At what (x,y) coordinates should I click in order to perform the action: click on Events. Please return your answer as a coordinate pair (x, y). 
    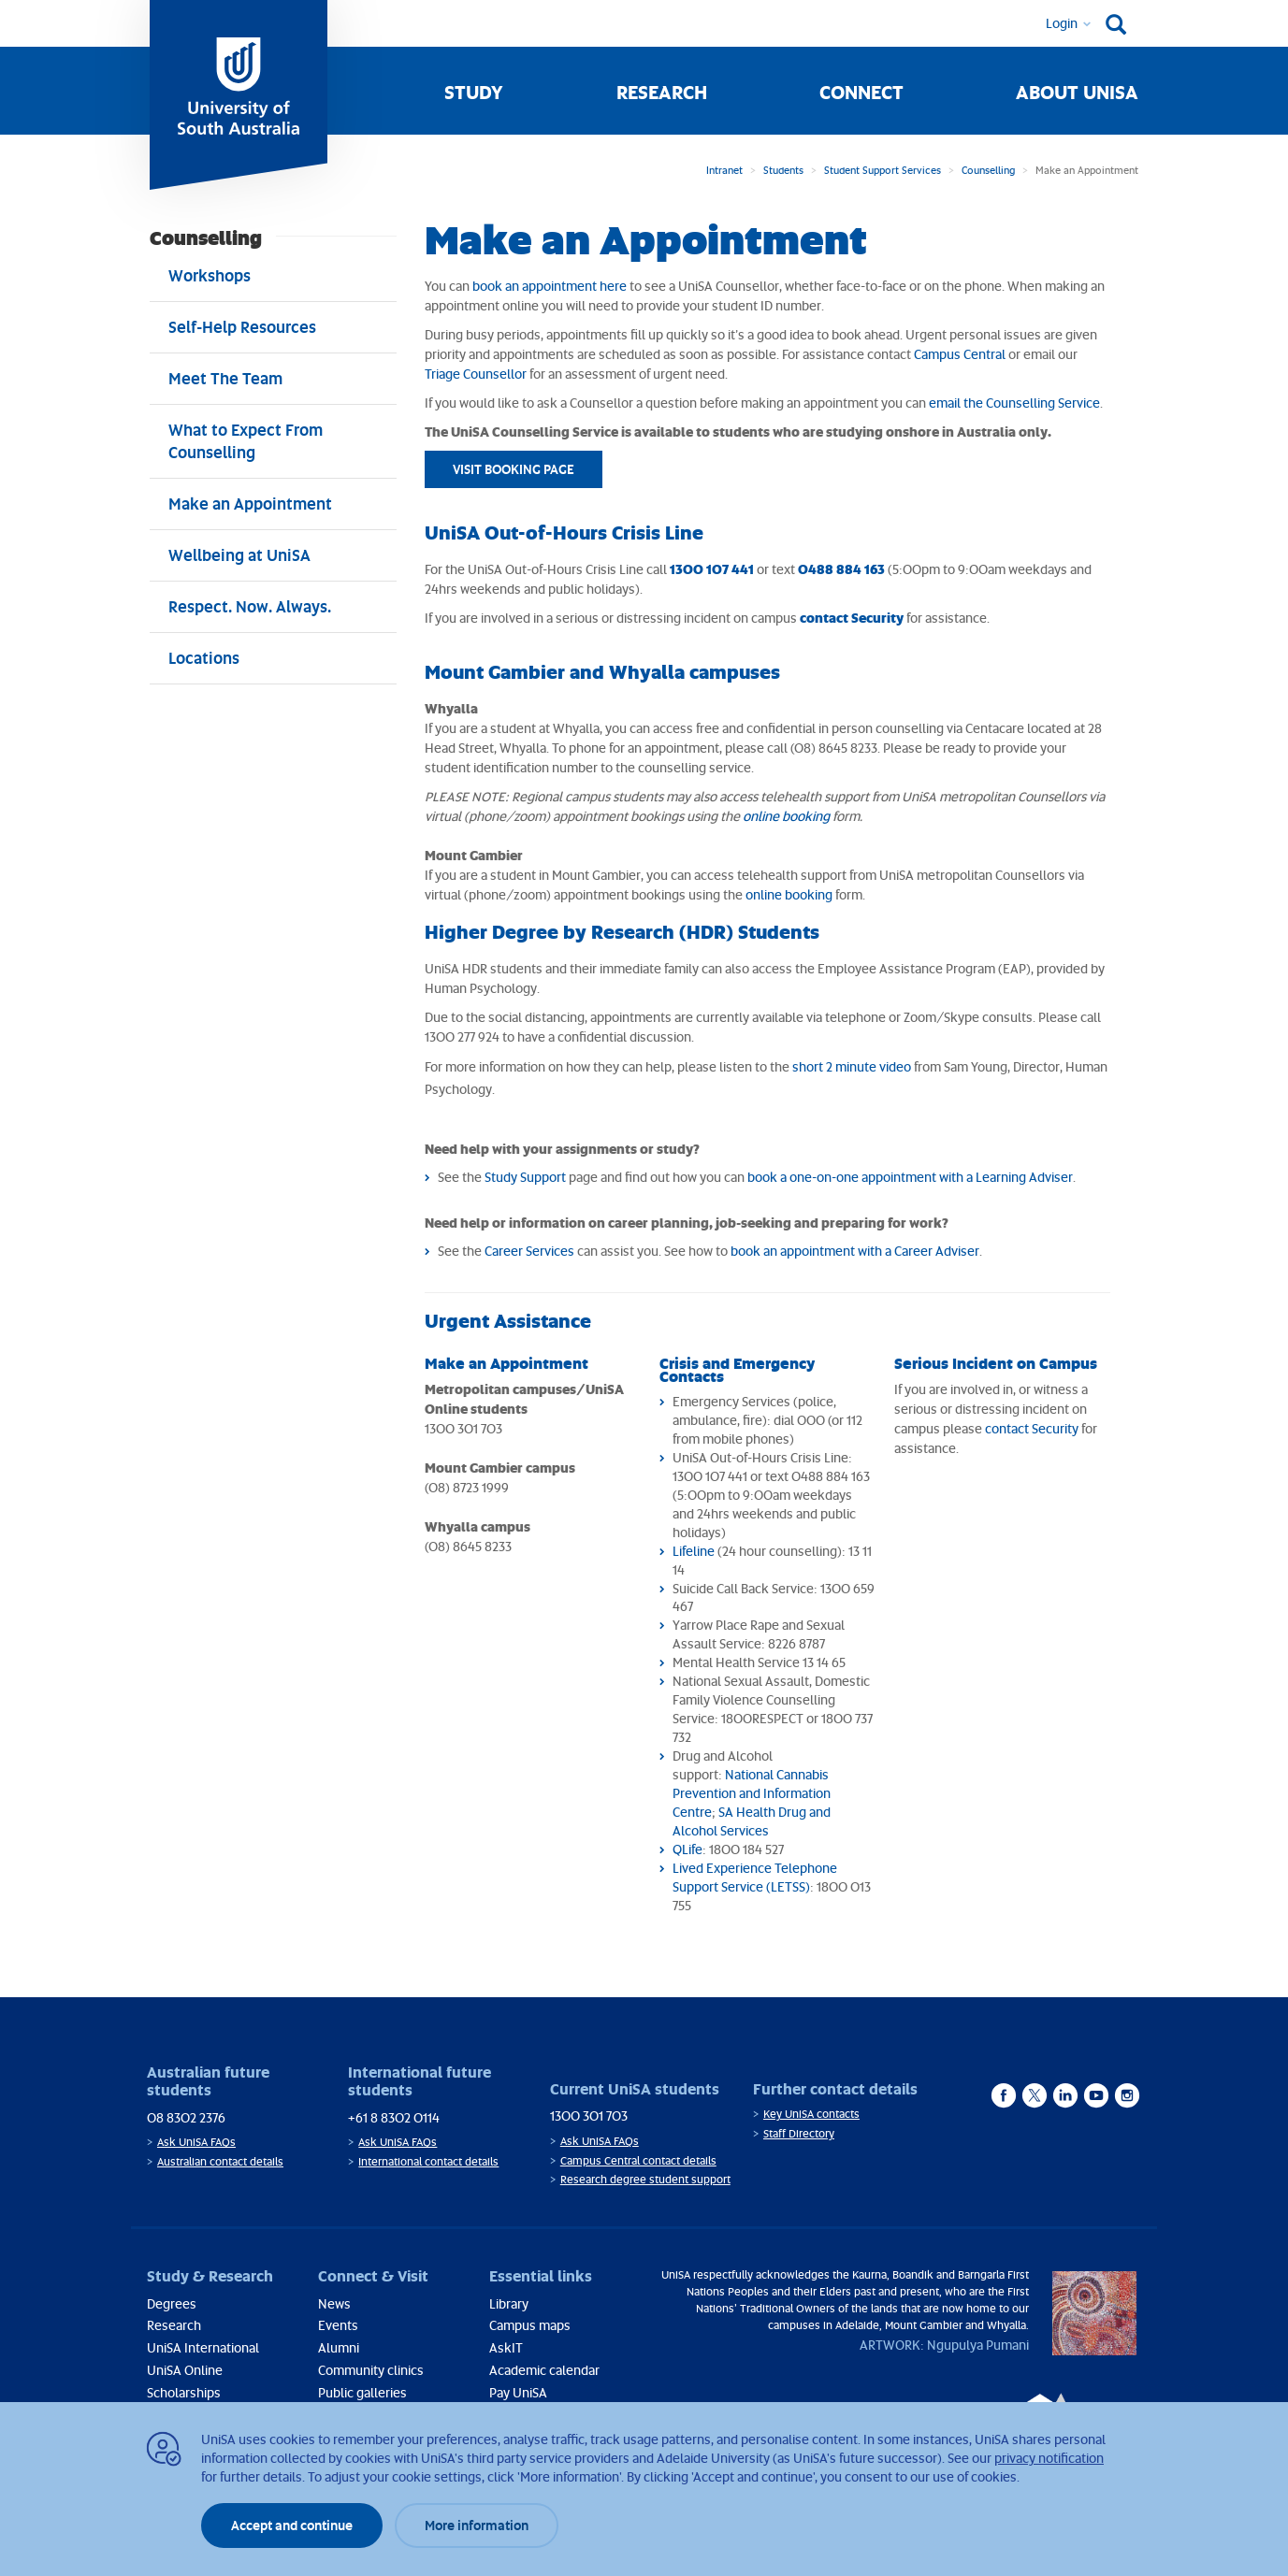
    Looking at the image, I should click on (338, 2325).